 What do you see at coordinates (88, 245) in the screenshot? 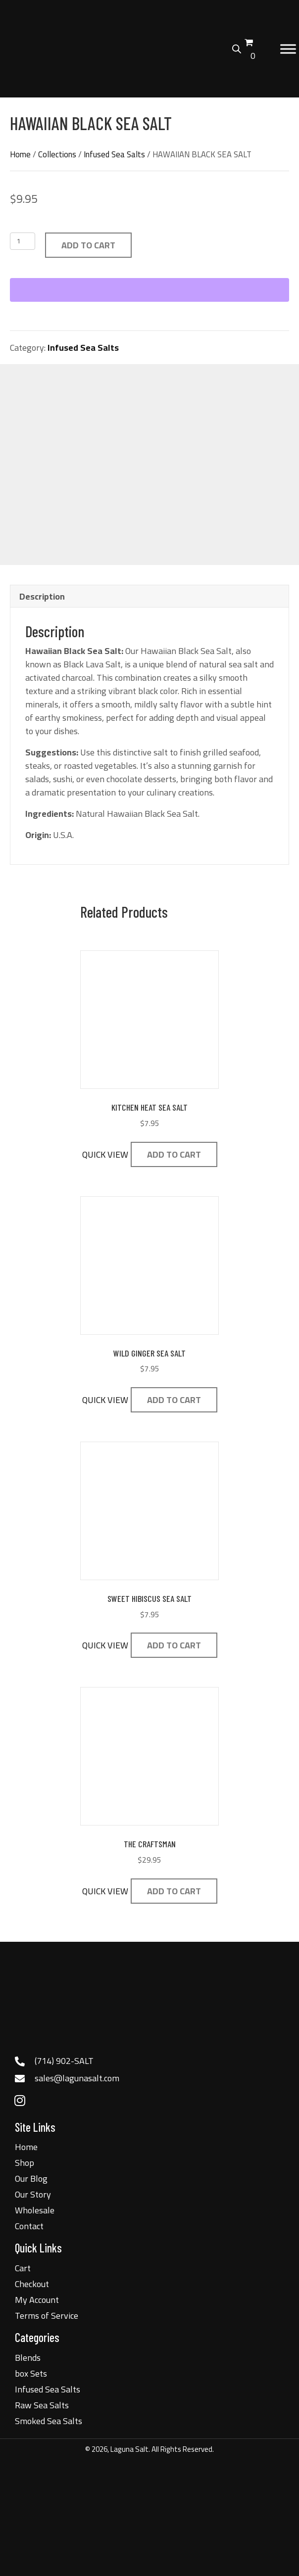
I see `Add to cart` at bounding box center [88, 245].